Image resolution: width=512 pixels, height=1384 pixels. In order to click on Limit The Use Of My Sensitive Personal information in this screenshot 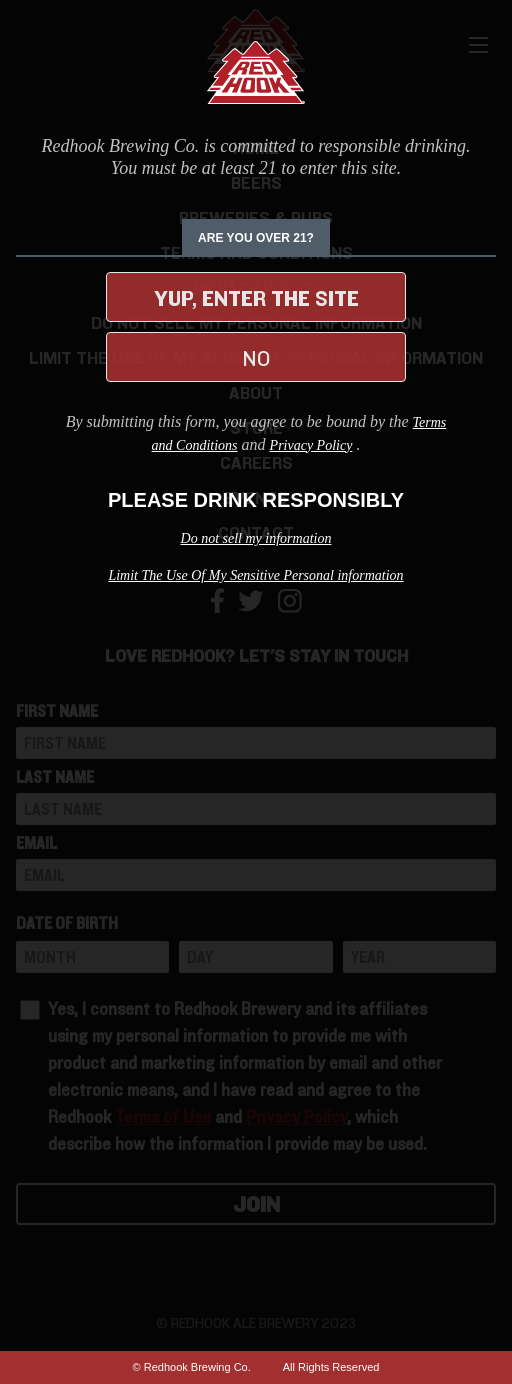, I will do `click(255, 575)`.